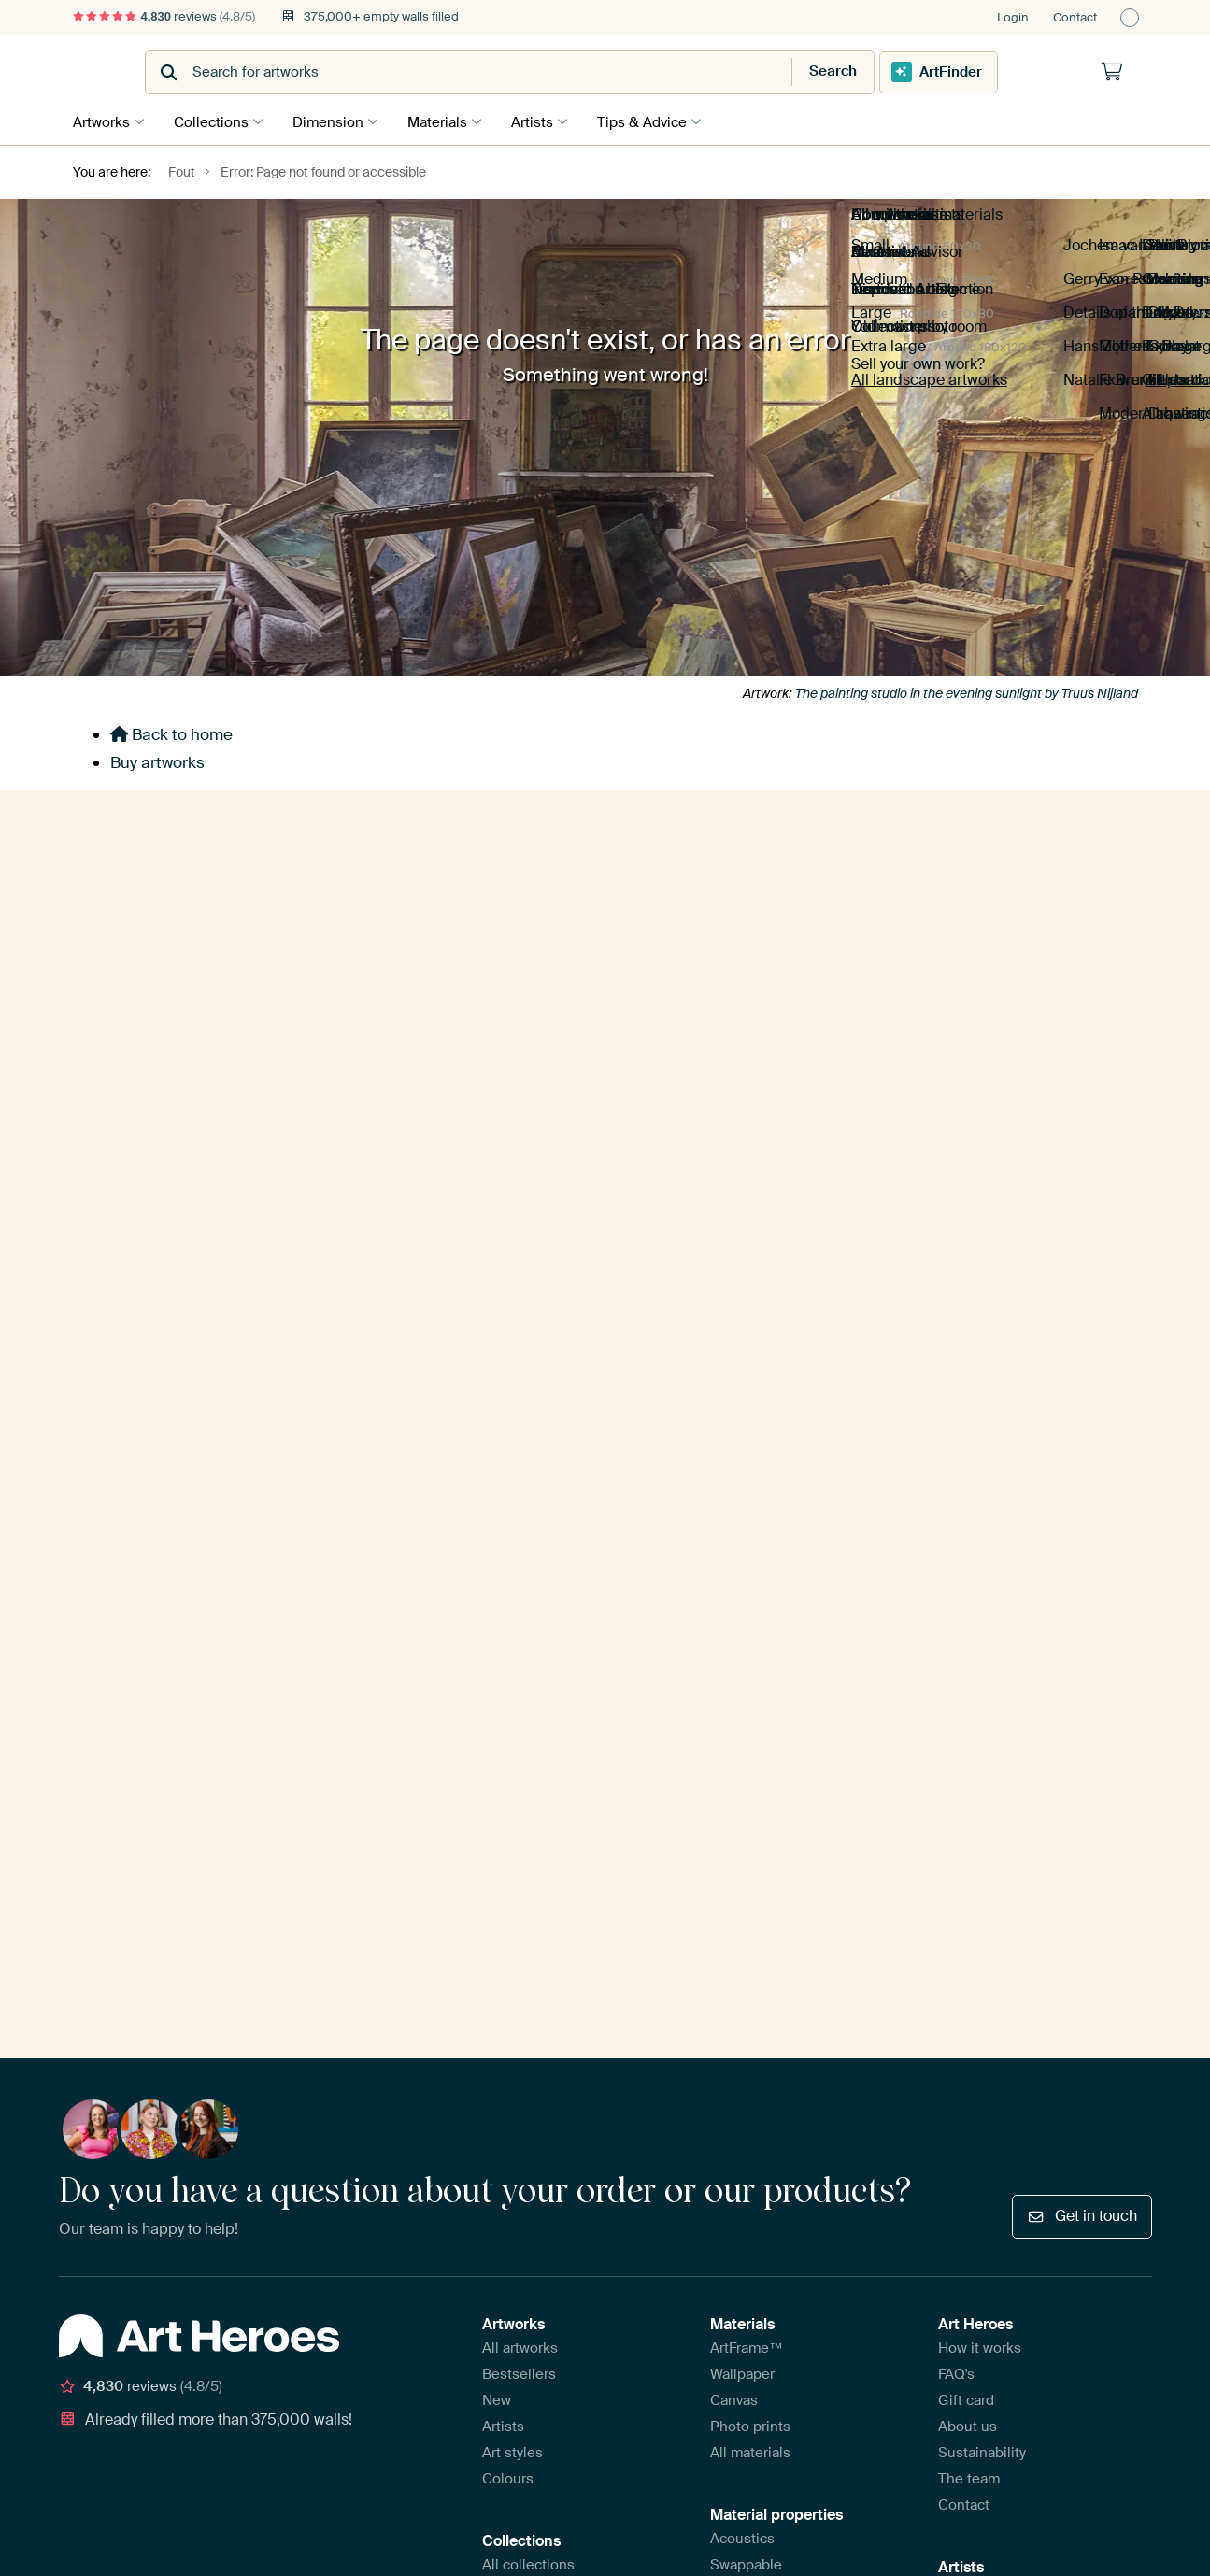  I want to click on Login, so click(1013, 17).